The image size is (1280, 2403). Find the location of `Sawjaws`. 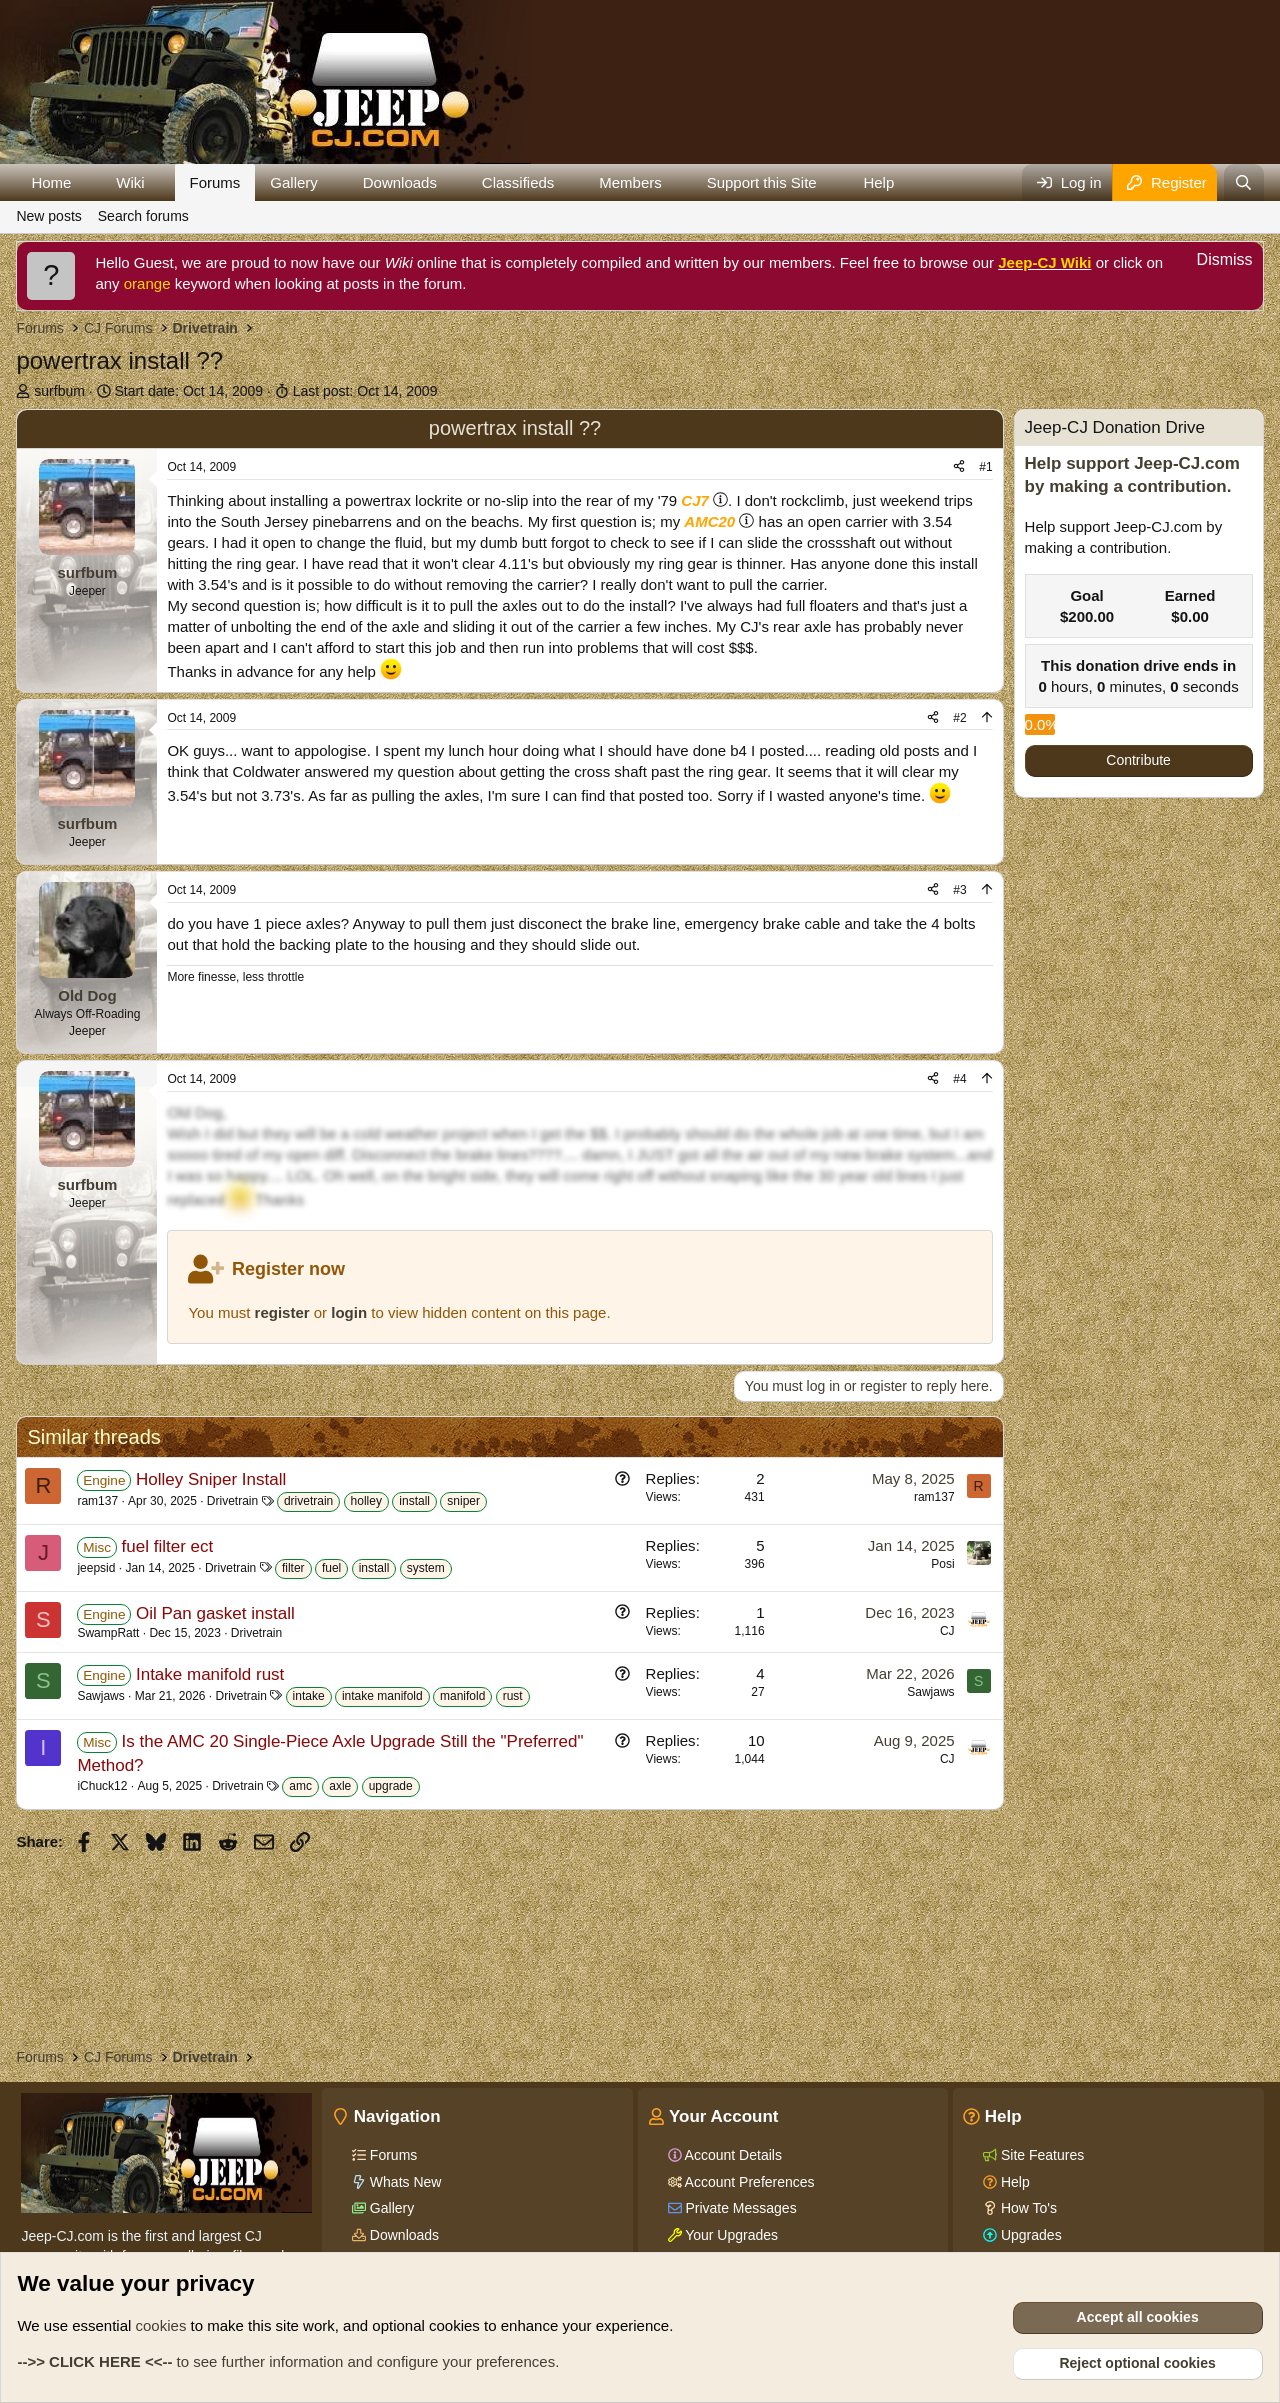

Sawjaws is located at coordinates (100, 1696).